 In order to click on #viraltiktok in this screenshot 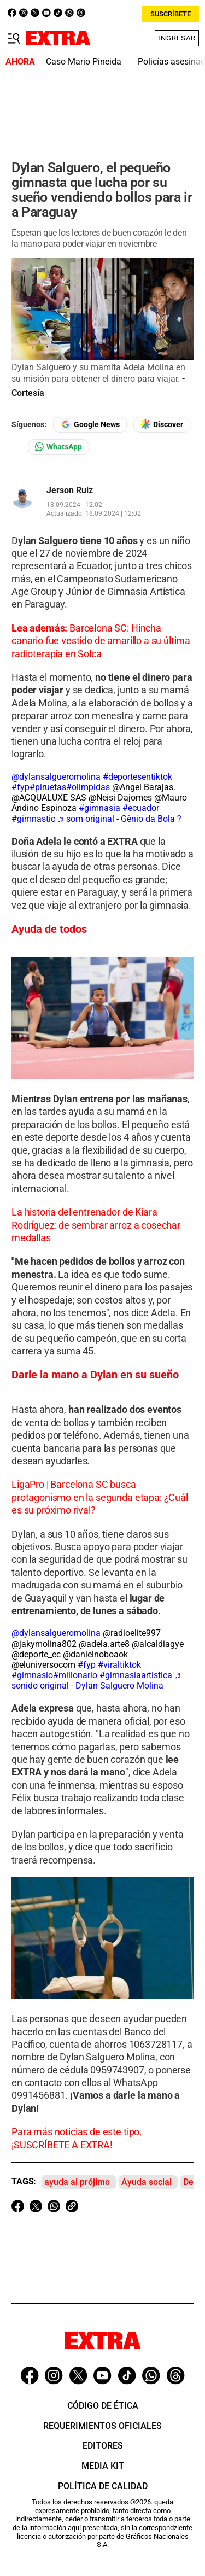, I will do `click(119, 1665)`.